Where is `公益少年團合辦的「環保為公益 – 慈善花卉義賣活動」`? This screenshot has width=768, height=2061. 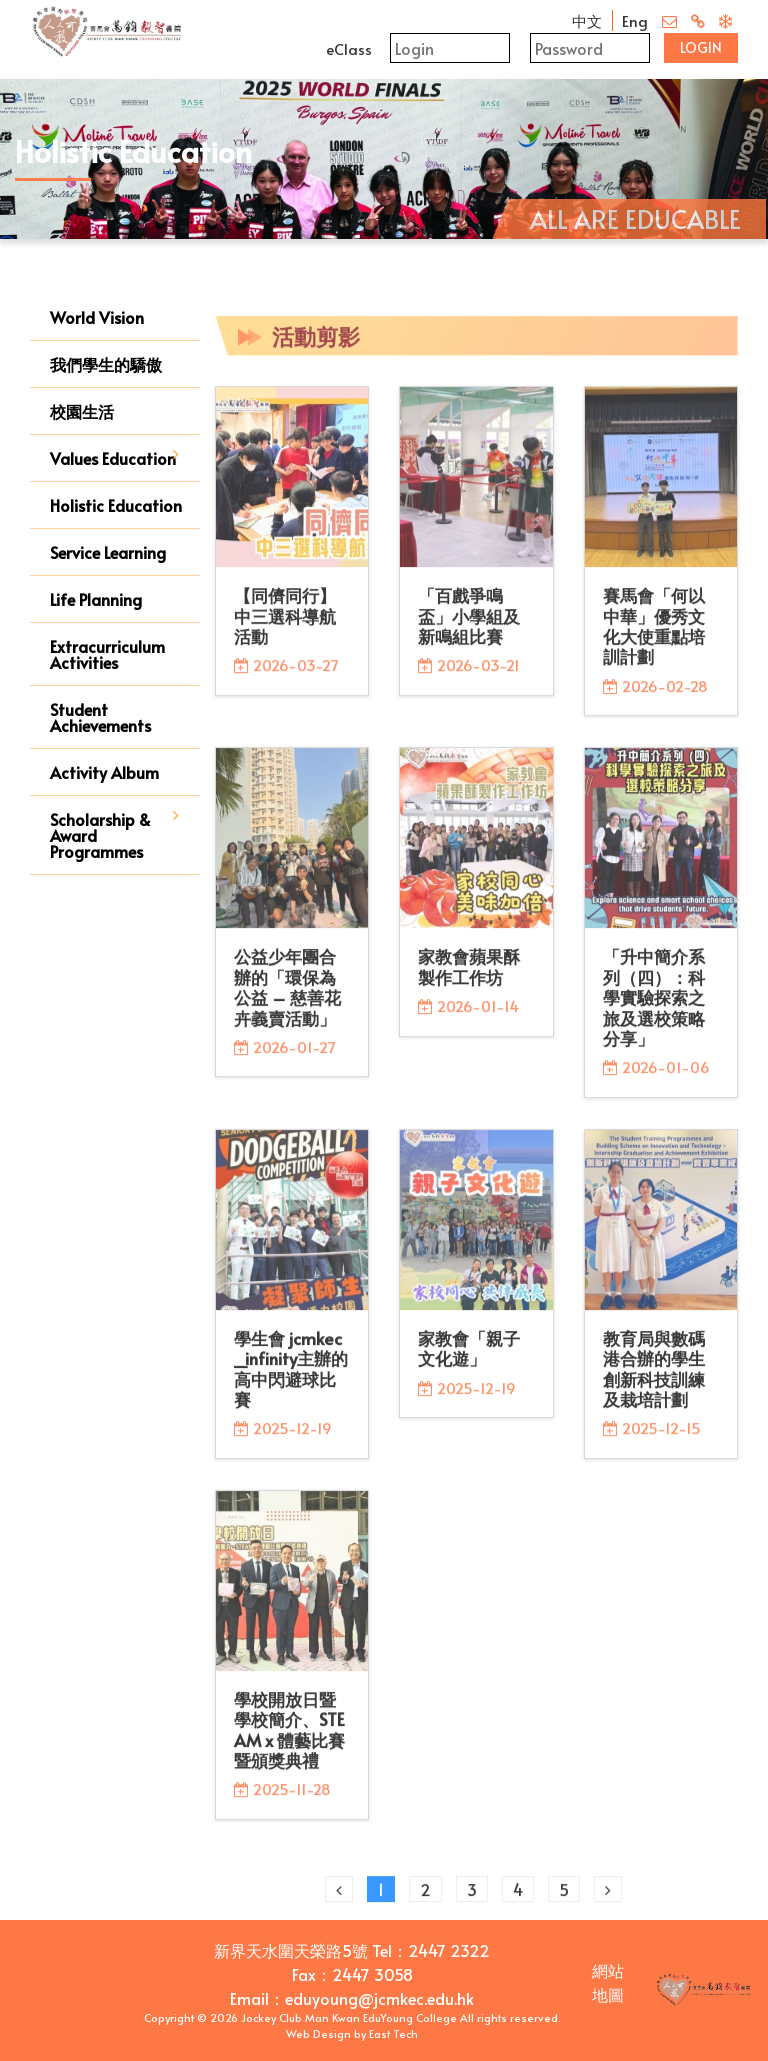 公益少年團合辦的「環保為公益 – 慈善花卉義賣活動」 is located at coordinates (287, 1001).